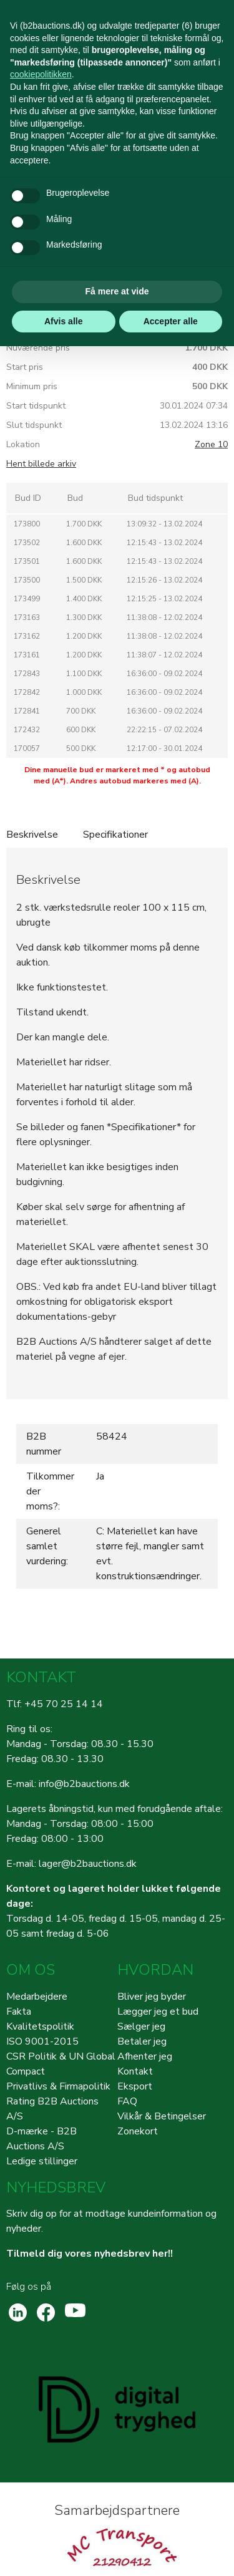  Describe the element at coordinates (115, 834) in the screenshot. I see `Specifikationer` at that location.